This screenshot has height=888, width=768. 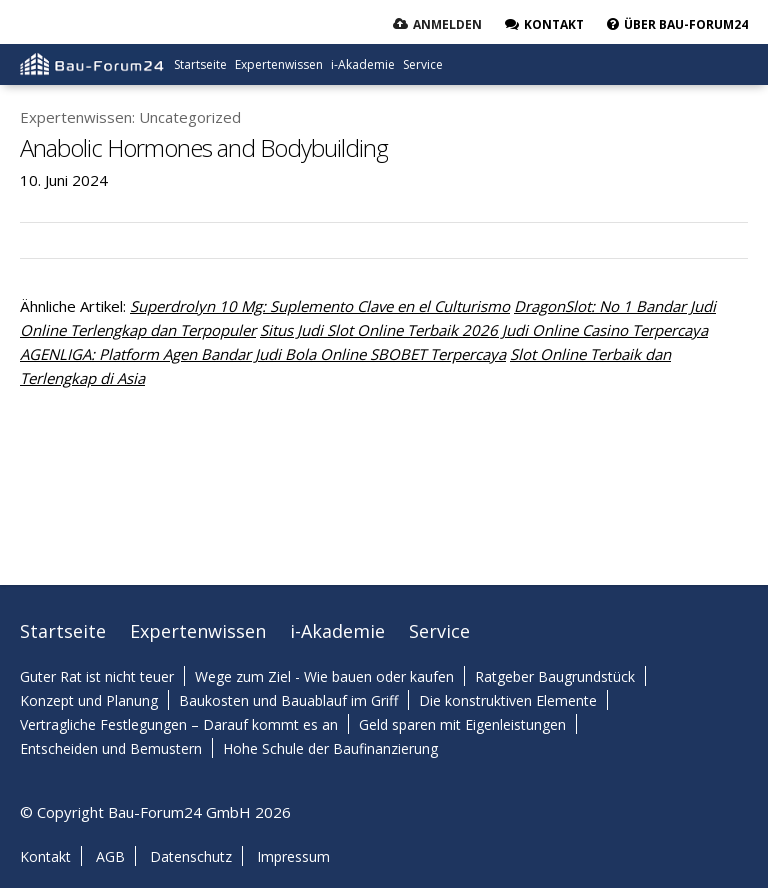 What do you see at coordinates (111, 748) in the screenshot?
I see `Entscheiden und Bemustern` at bounding box center [111, 748].